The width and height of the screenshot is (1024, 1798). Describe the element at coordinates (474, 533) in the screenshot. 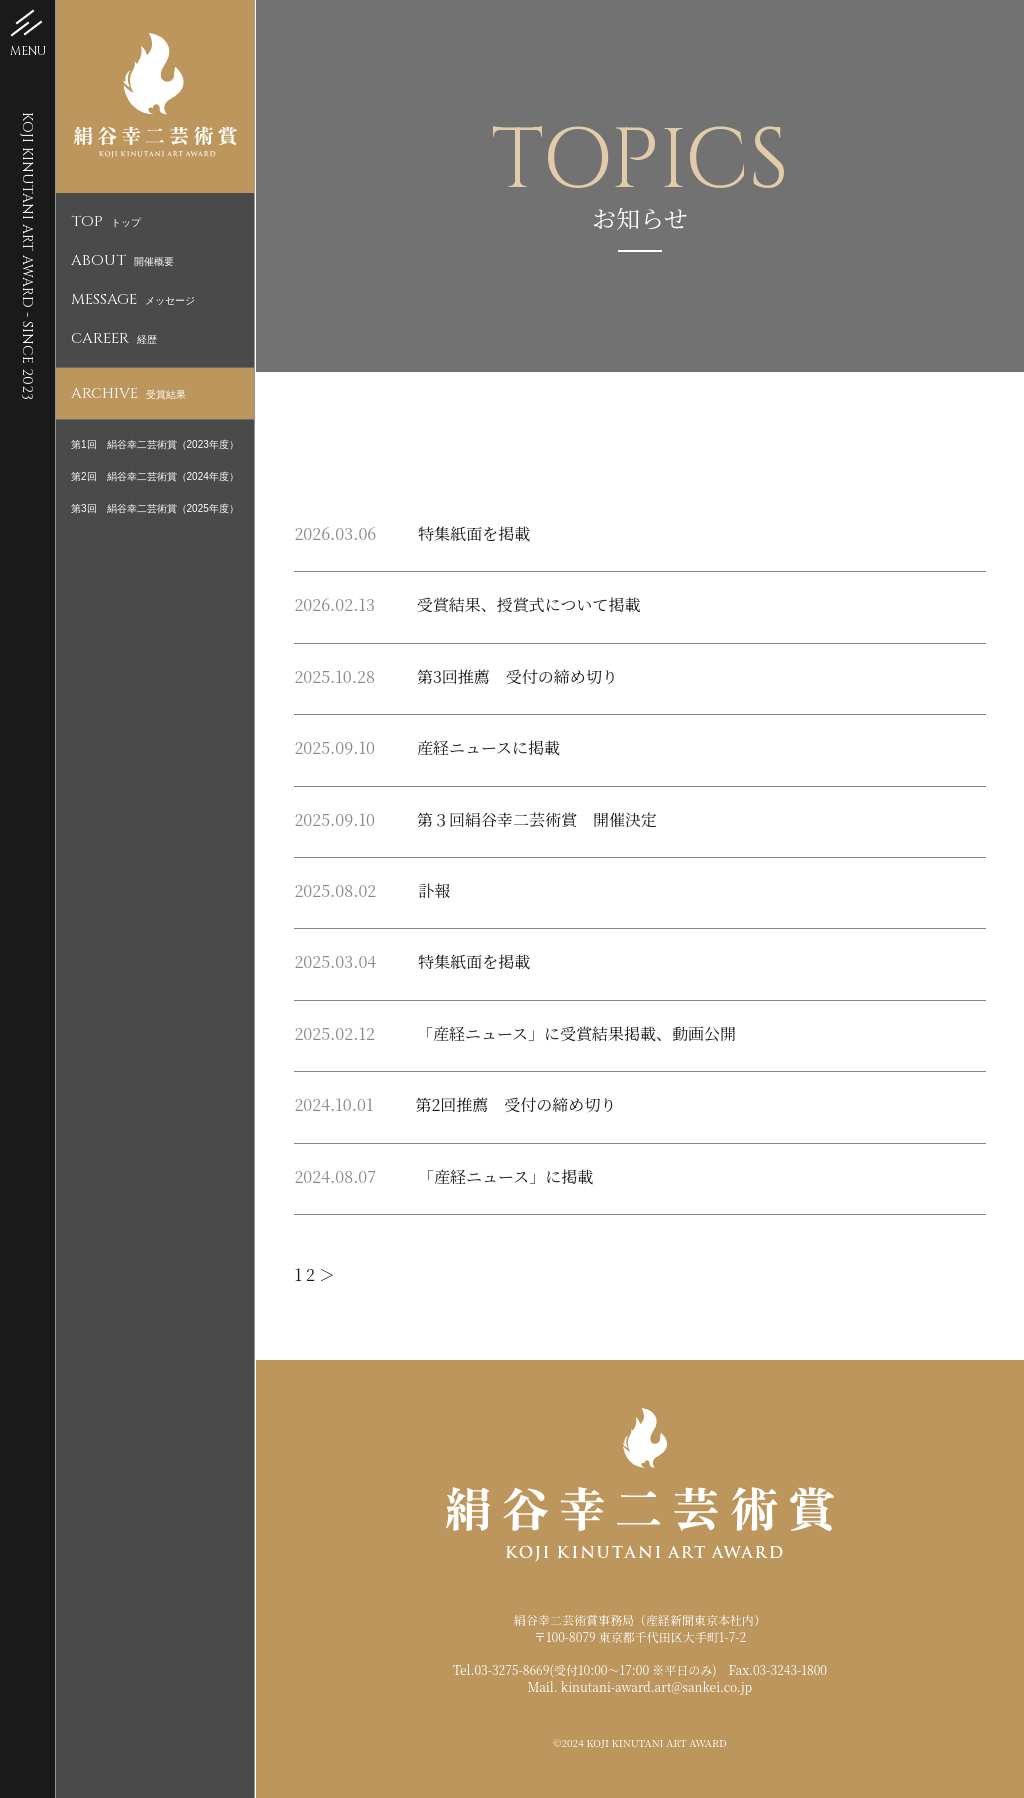

I see `特集紙面を掲載` at that location.